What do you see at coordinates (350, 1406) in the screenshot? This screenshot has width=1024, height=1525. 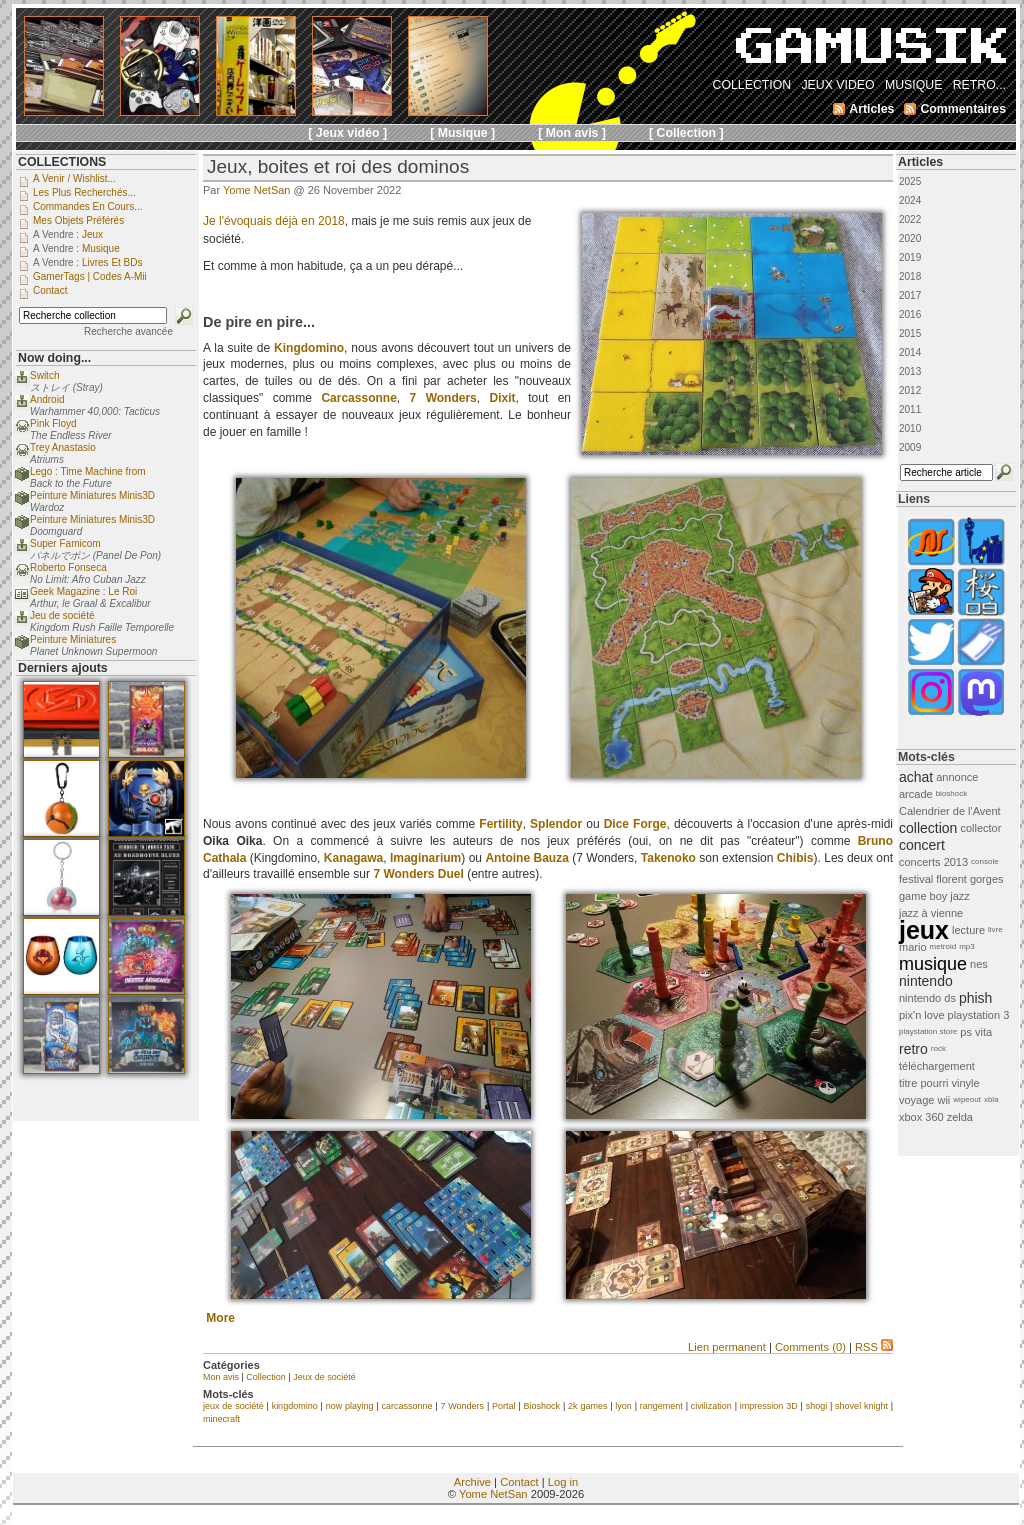 I see `now playing` at bounding box center [350, 1406].